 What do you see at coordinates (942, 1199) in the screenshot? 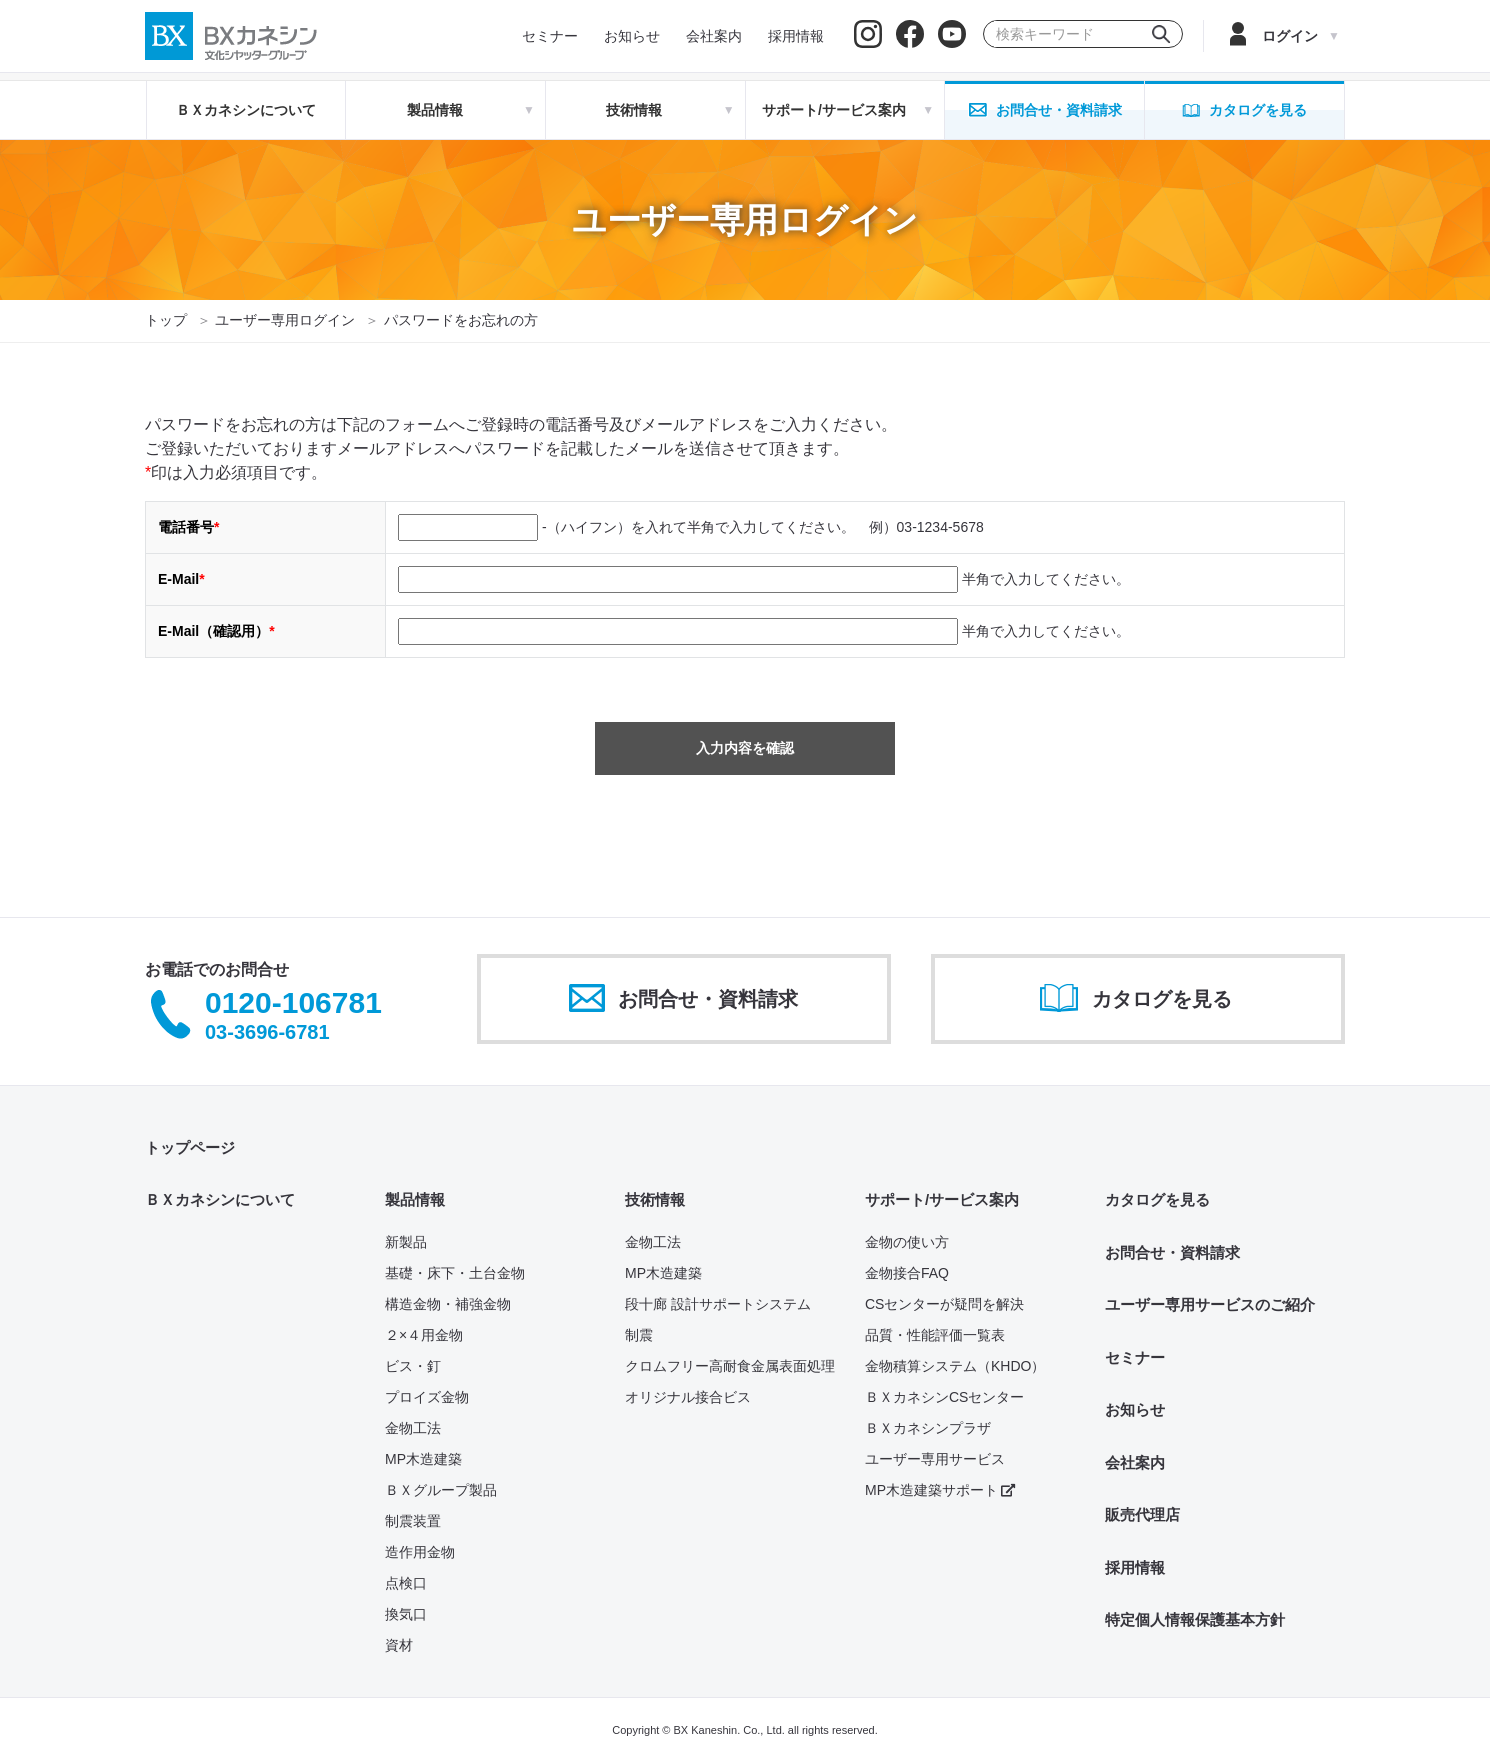
I see `サポート/サービス案内` at bounding box center [942, 1199].